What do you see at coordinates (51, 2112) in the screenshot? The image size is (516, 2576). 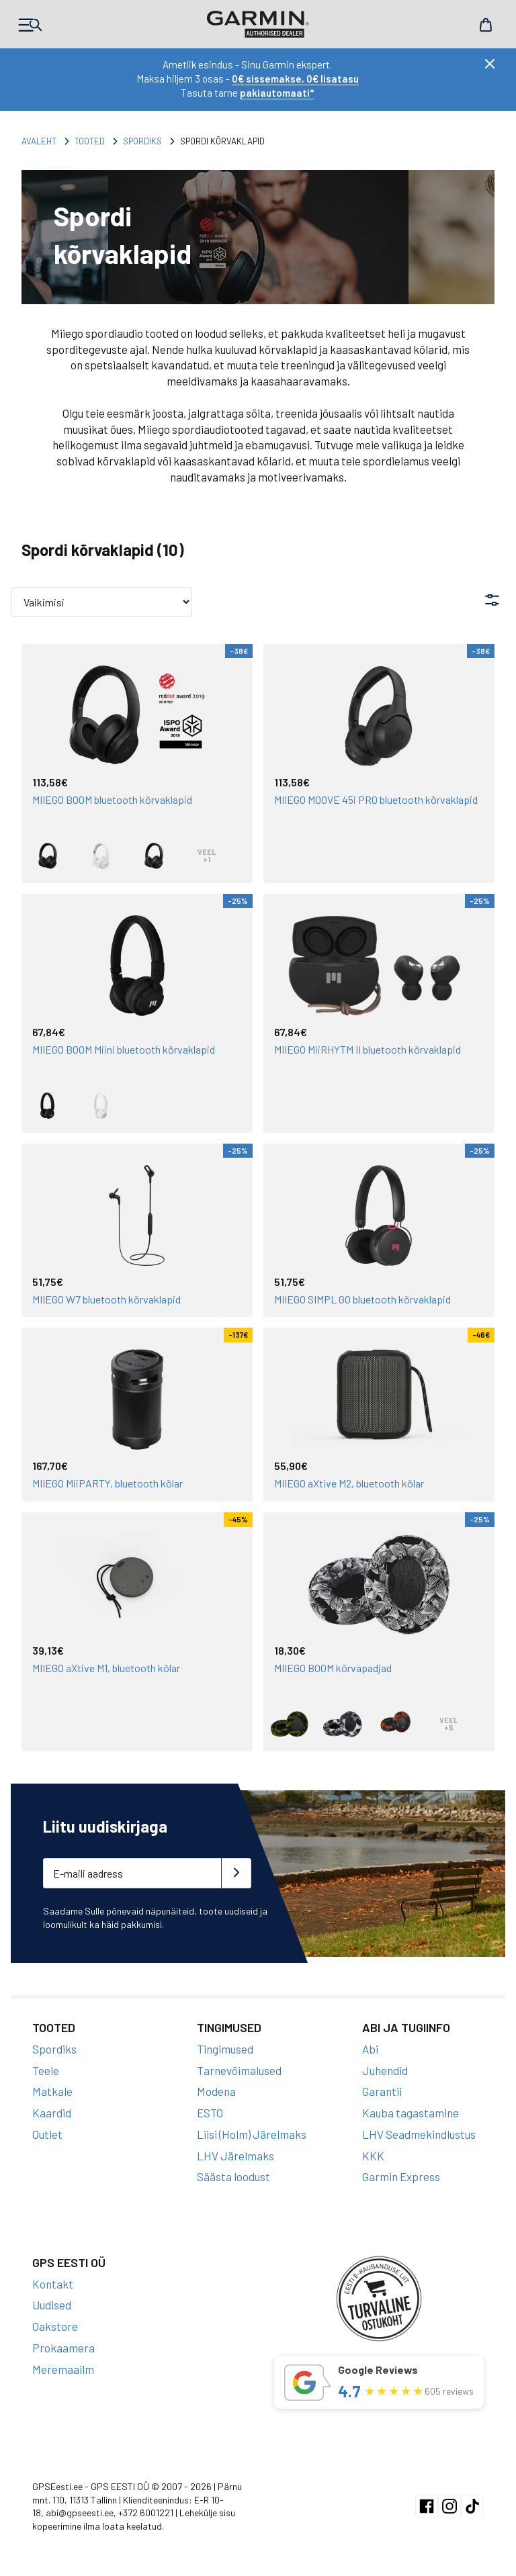 I see `Kaardid` at bounding box center [51, 2112].